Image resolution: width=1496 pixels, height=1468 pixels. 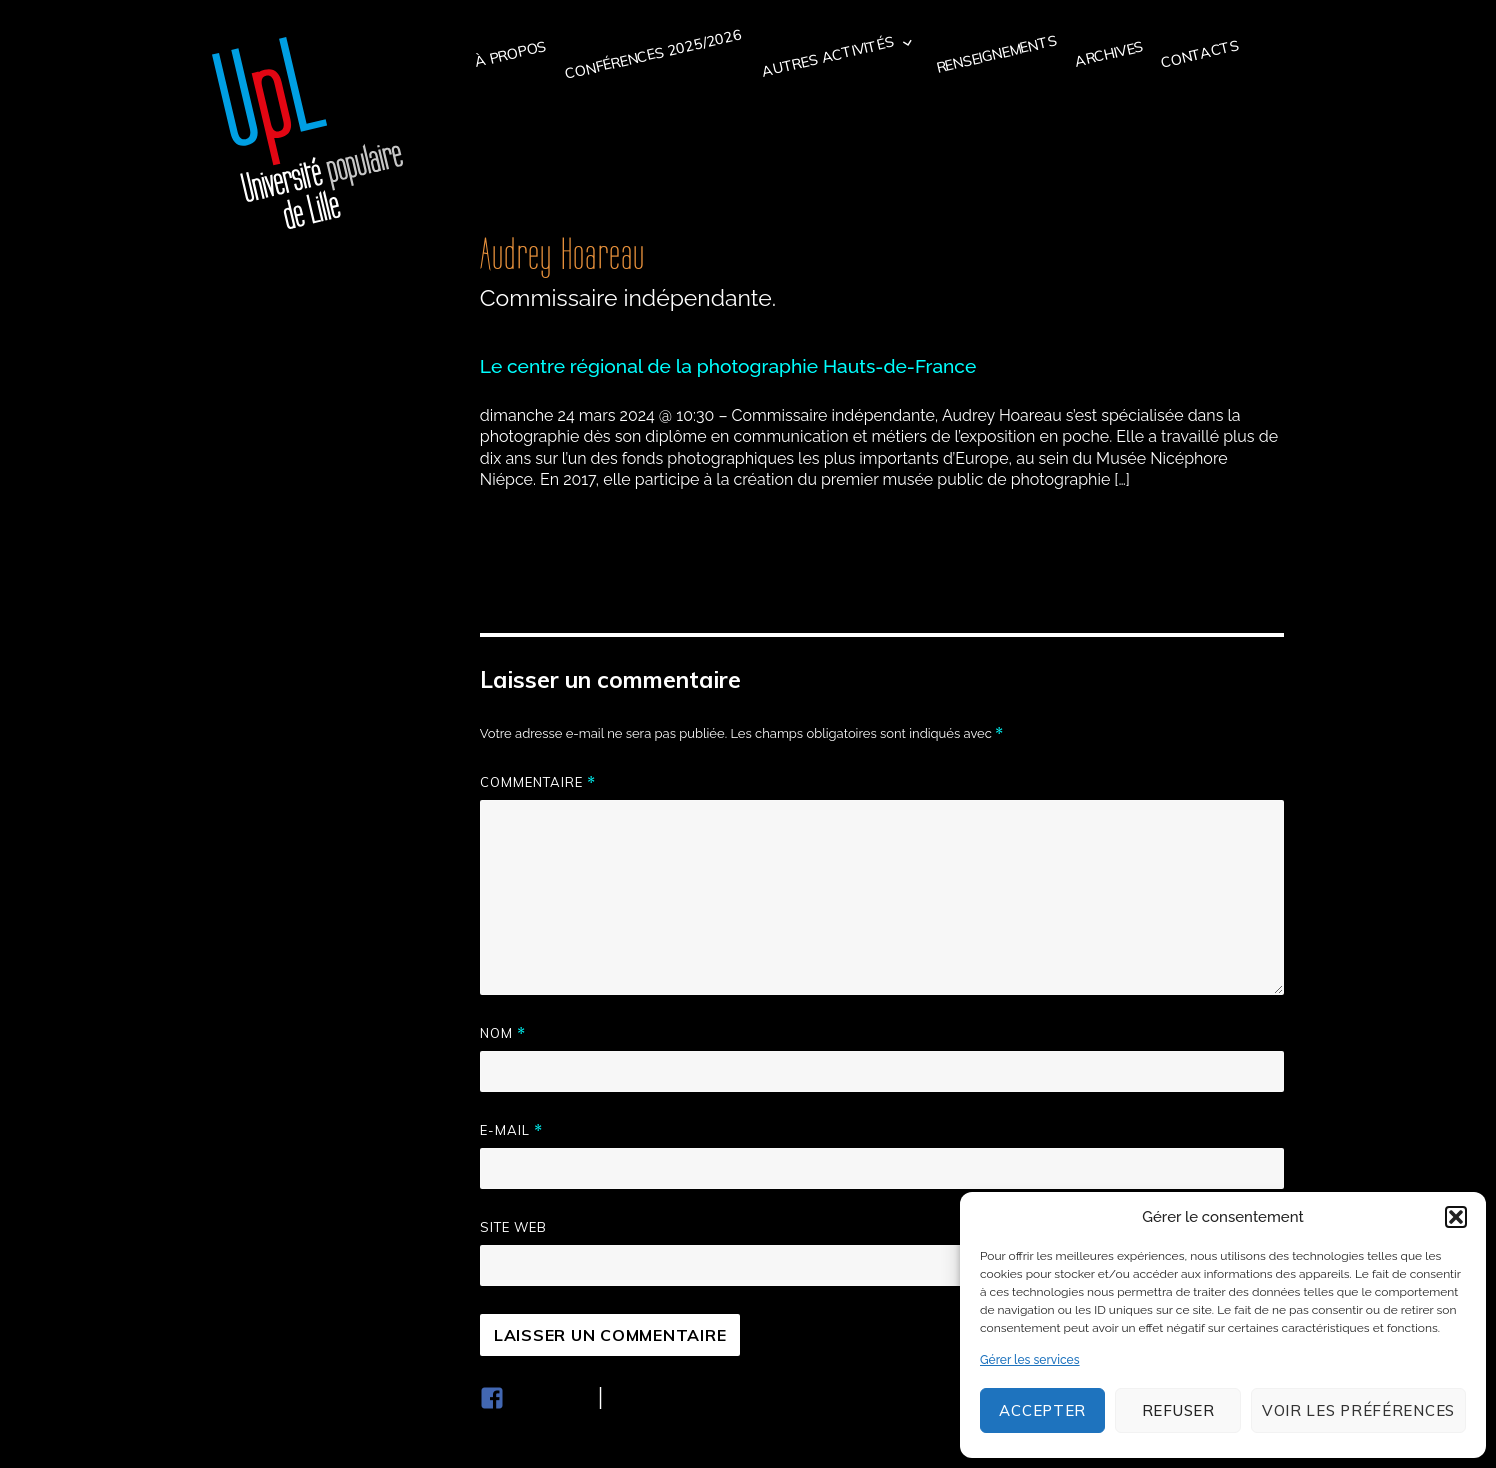 What do you see at coordinates (1358, 1410) in the screenshot?
I see `Voir les préférences` at bounding box center [1358, 1410].